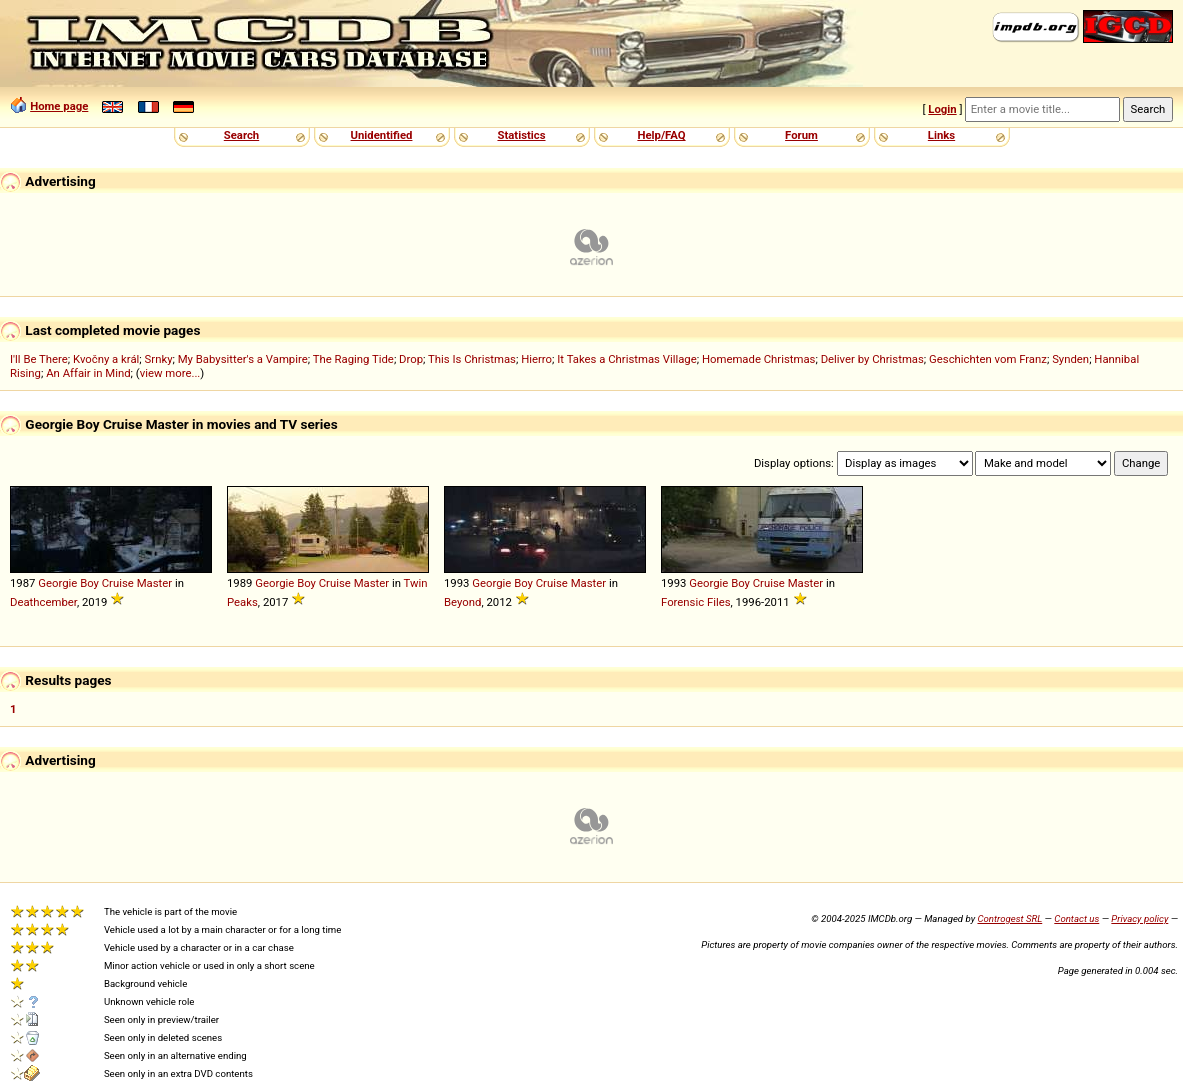 The image size is (1183, 1083). Describe the element at coordinates (353, 359) in the screenshot. I see `The Raging Tide` at that location.